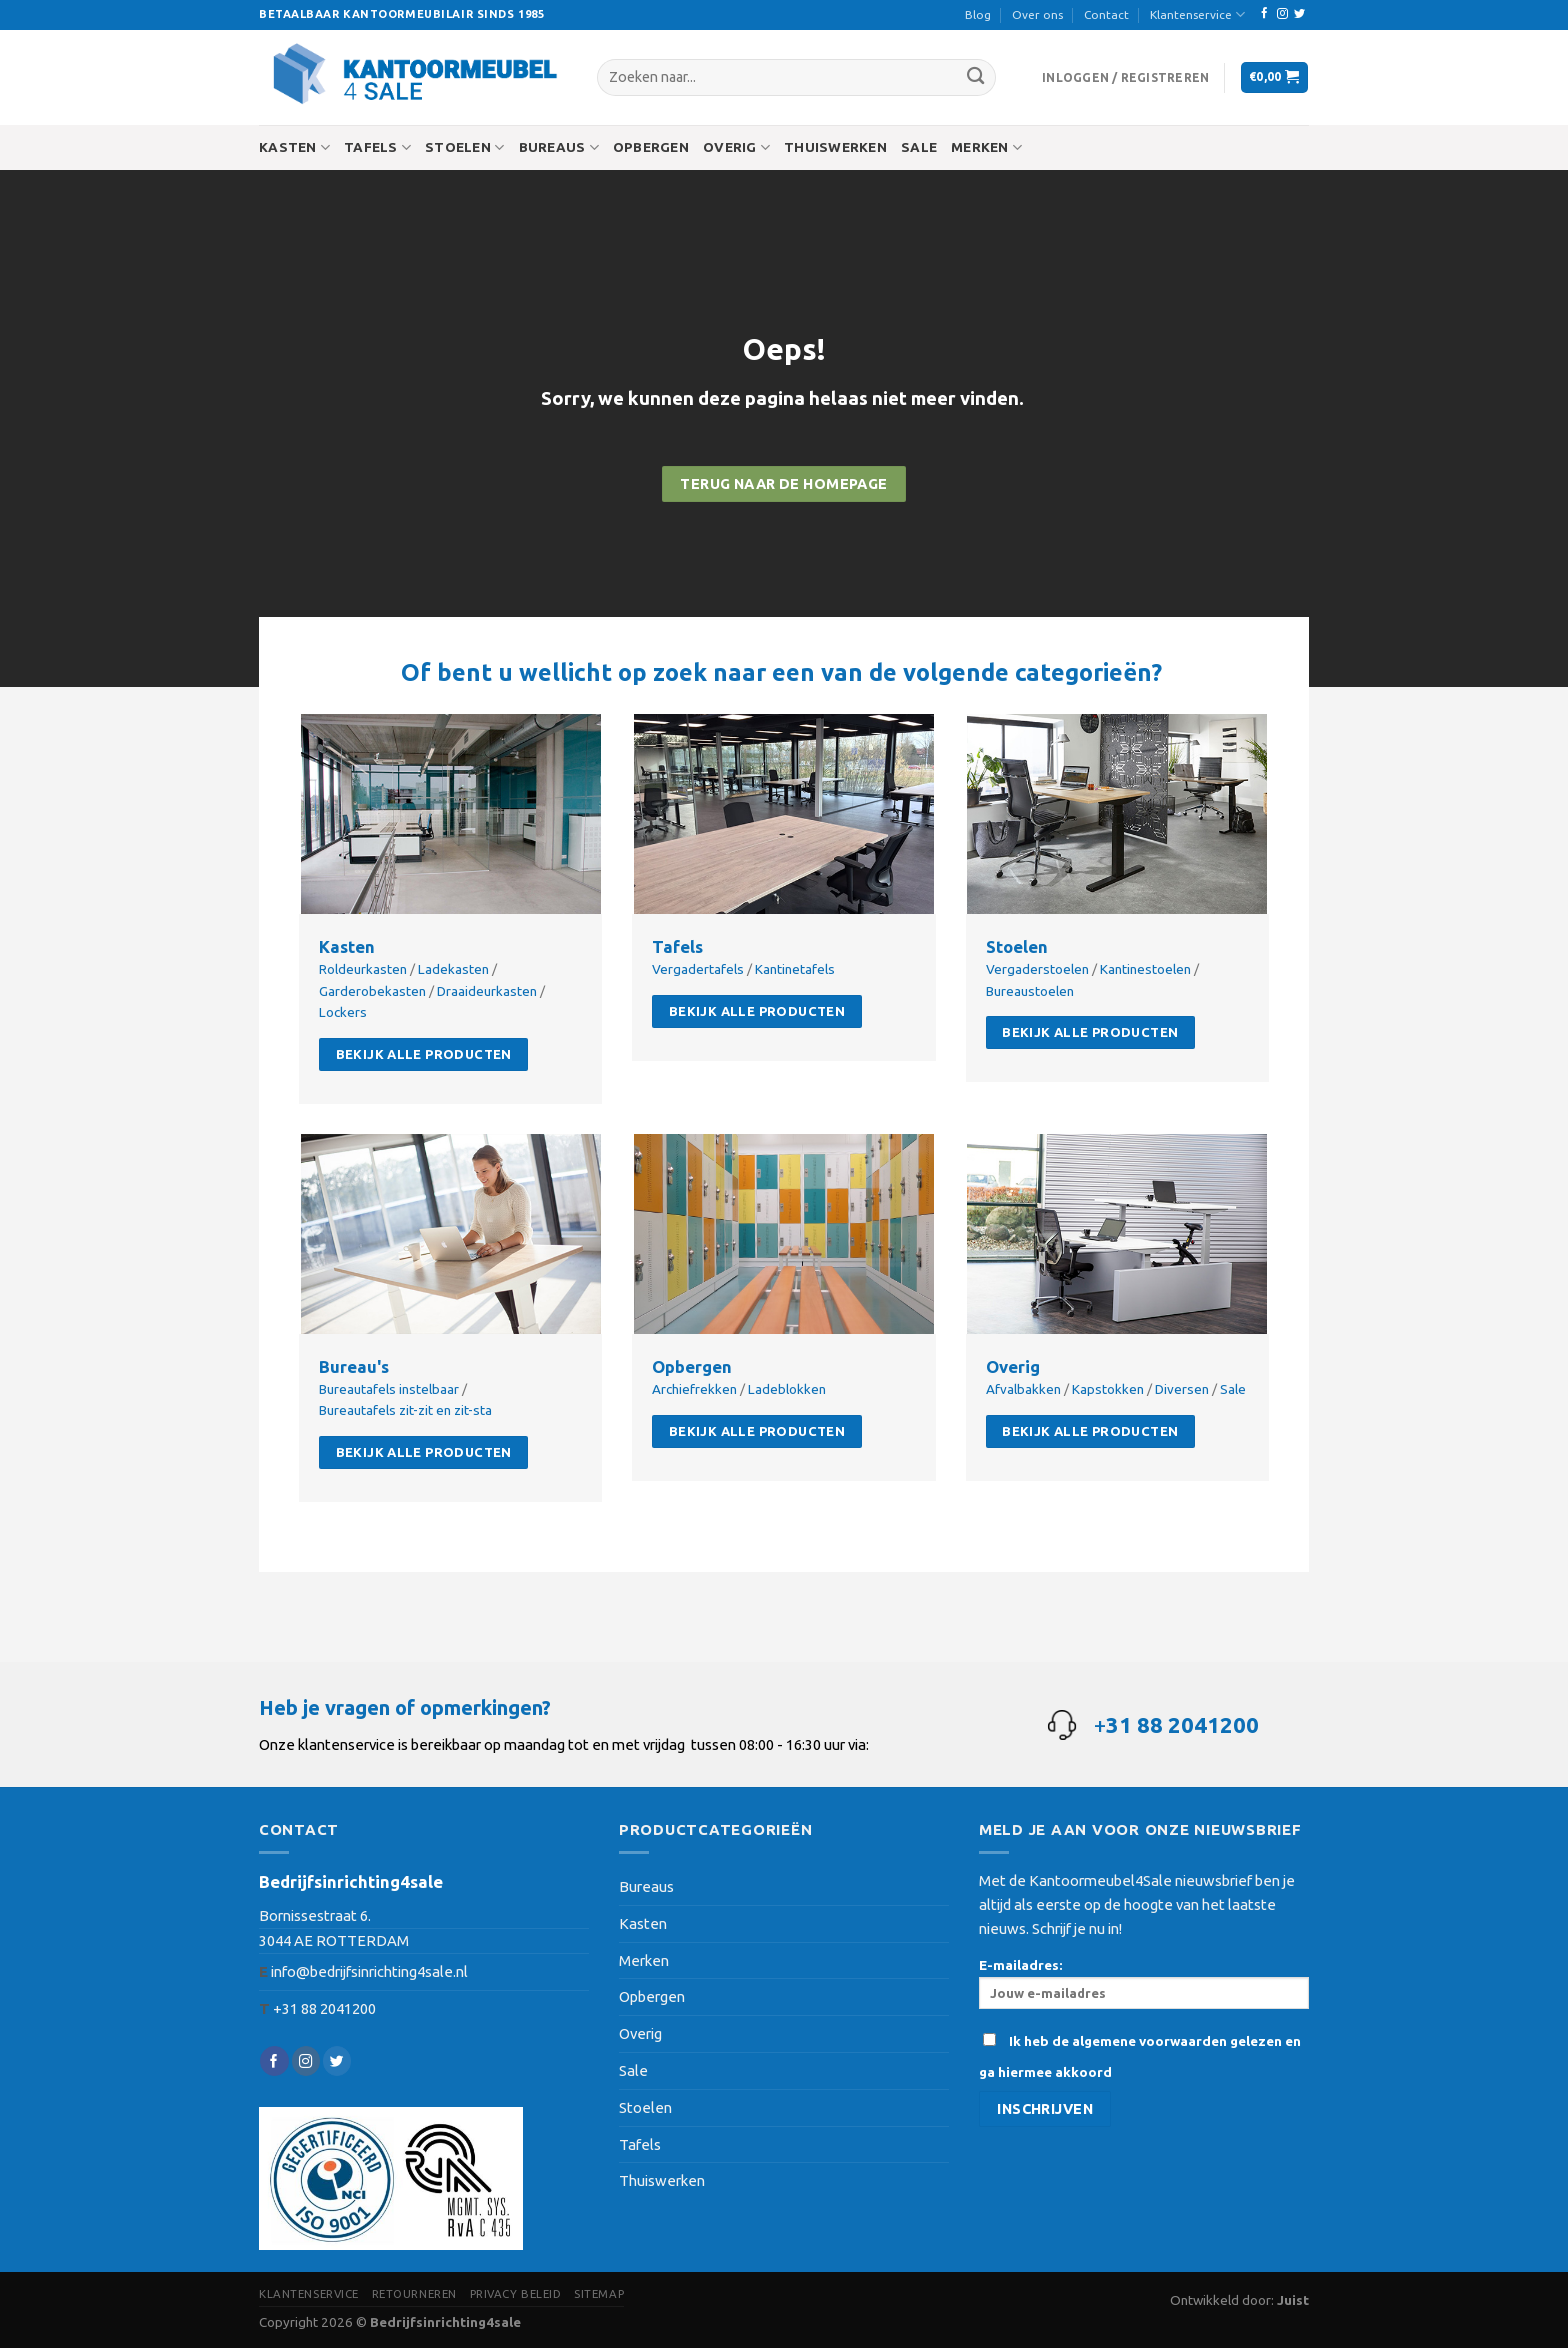  I want to click on info@bedrijfsinrichting4sale.nl, so click(369, 1971).